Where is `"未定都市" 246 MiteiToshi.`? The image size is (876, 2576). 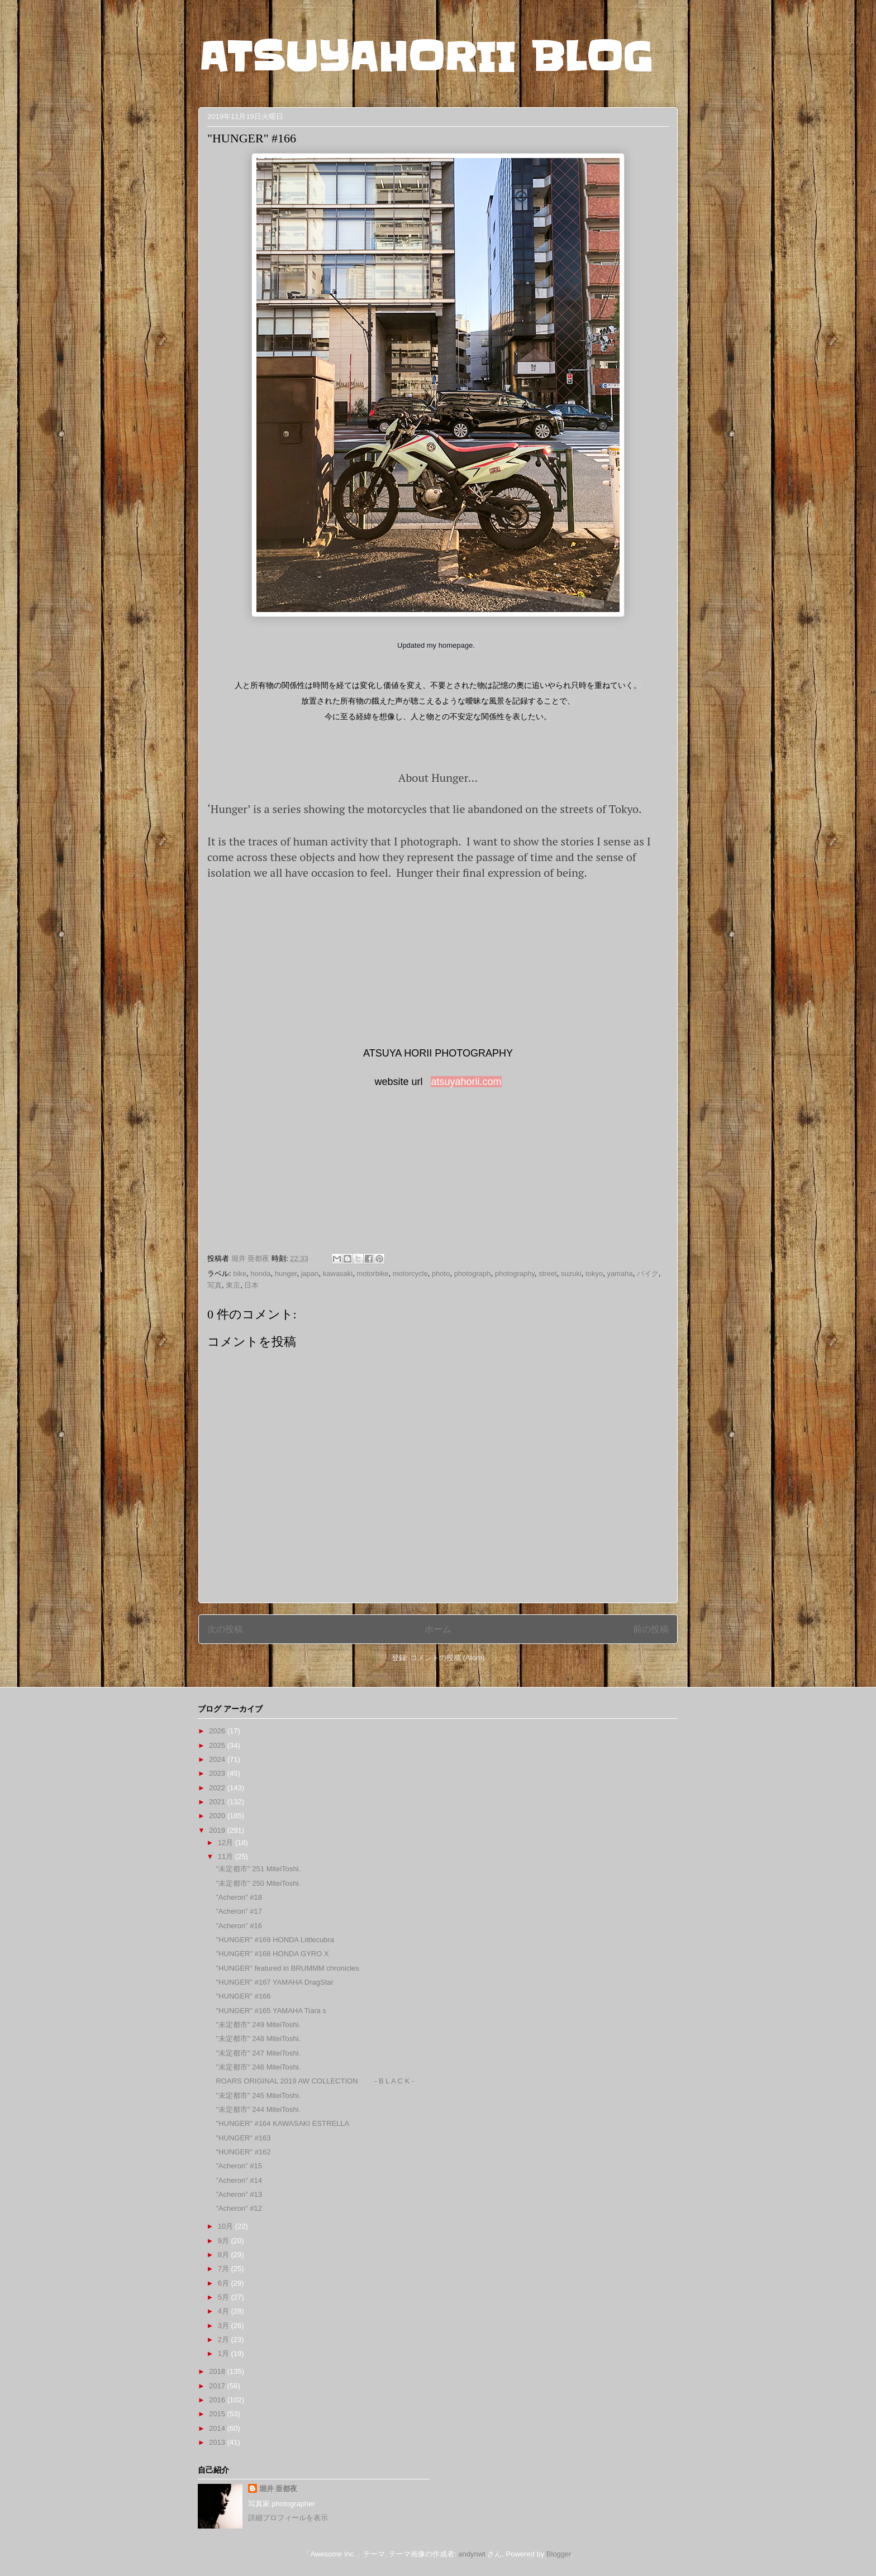 "未定都市" 246 MiteiToshi. is located at coordinates (258, 2067).